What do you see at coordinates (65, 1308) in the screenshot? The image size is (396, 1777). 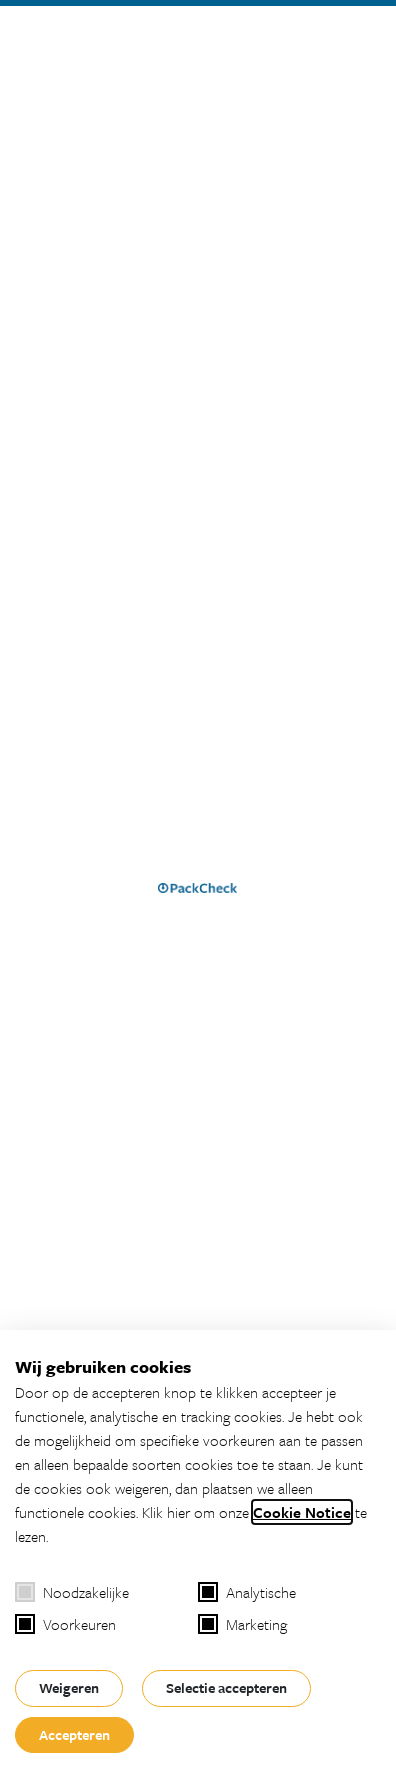 I see `Over PackCheck` at bounding box center [65, 1308].